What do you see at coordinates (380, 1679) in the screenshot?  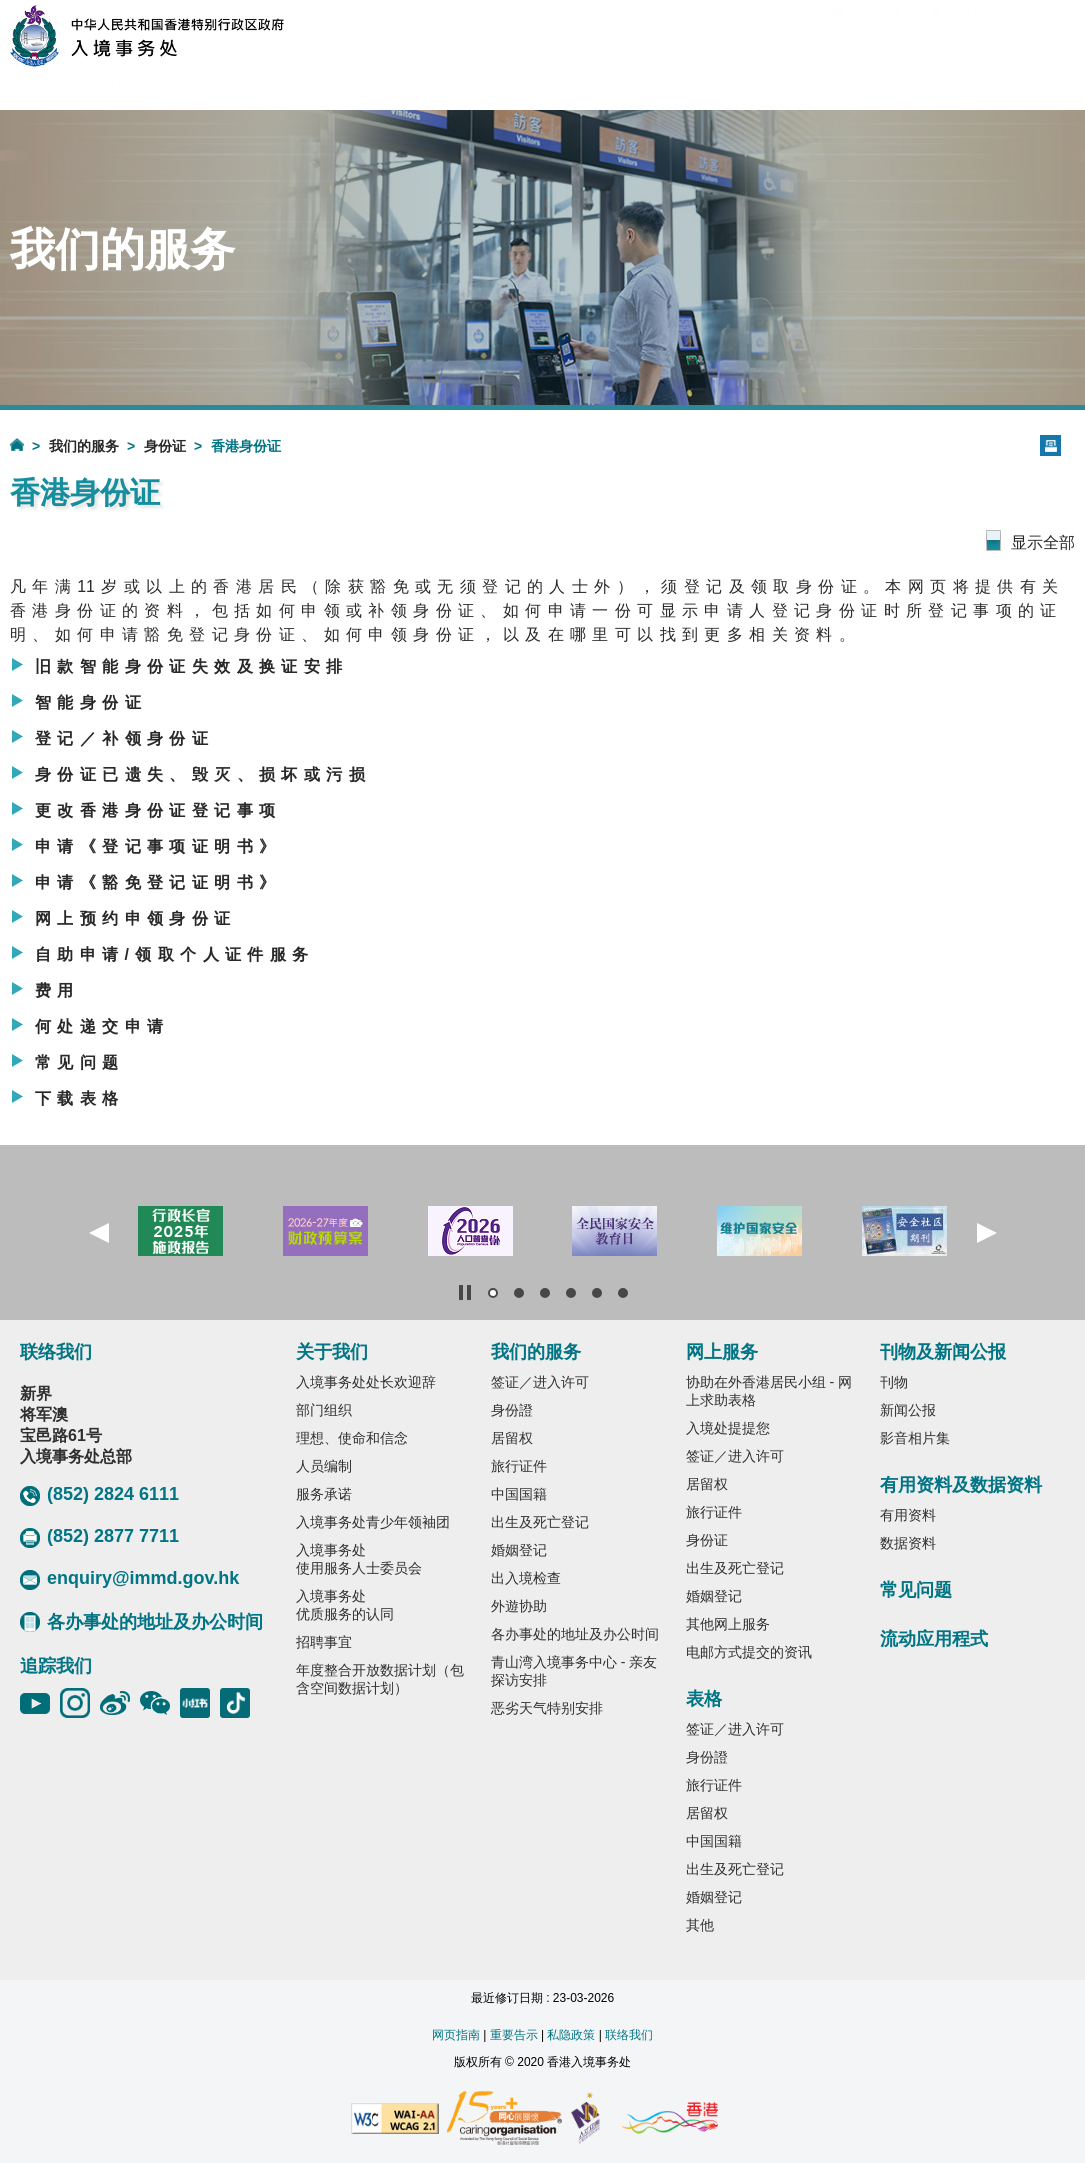 I see `年度整合开放数据计划（包含空间数据计划）` at bounding box center [380, 1679].